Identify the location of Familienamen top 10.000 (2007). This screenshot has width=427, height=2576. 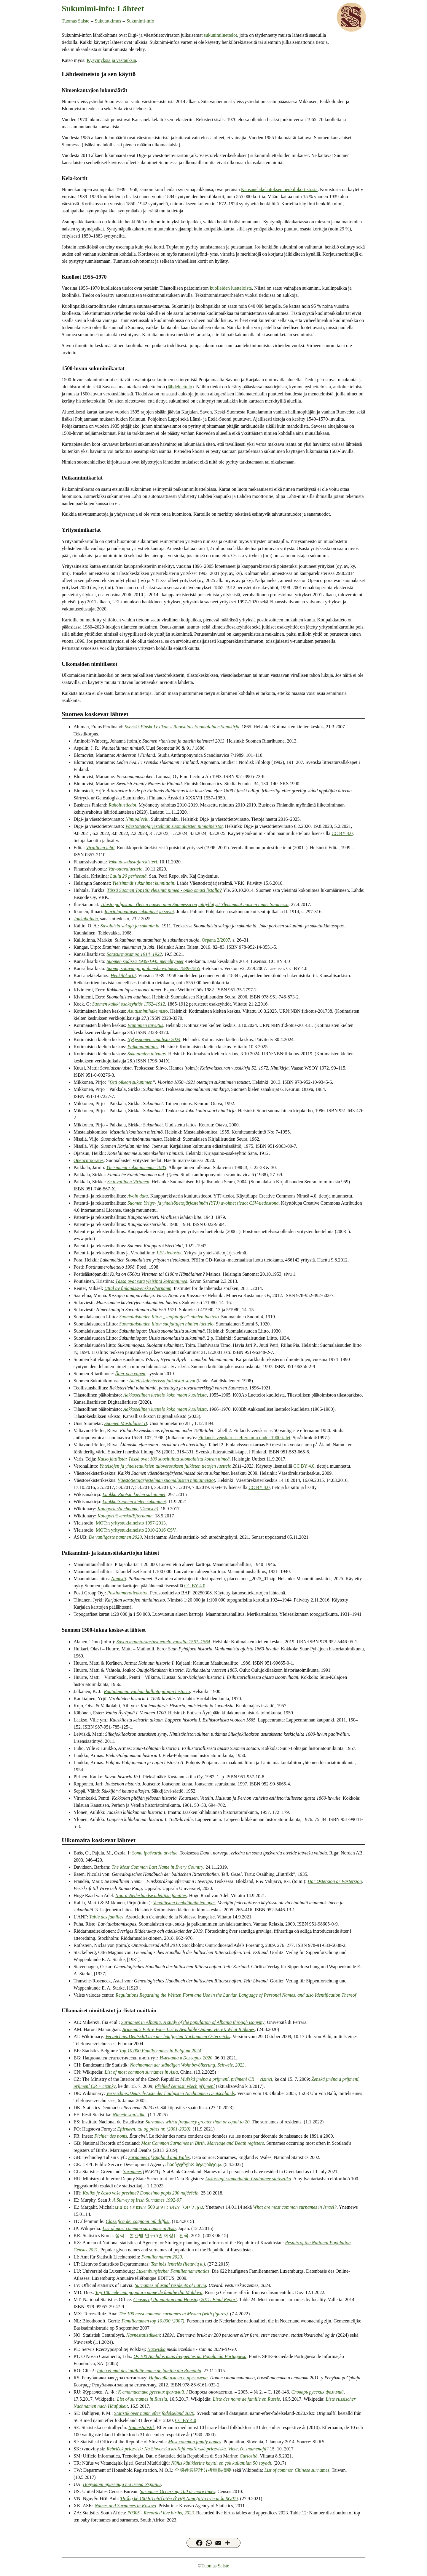
(153, 2320).